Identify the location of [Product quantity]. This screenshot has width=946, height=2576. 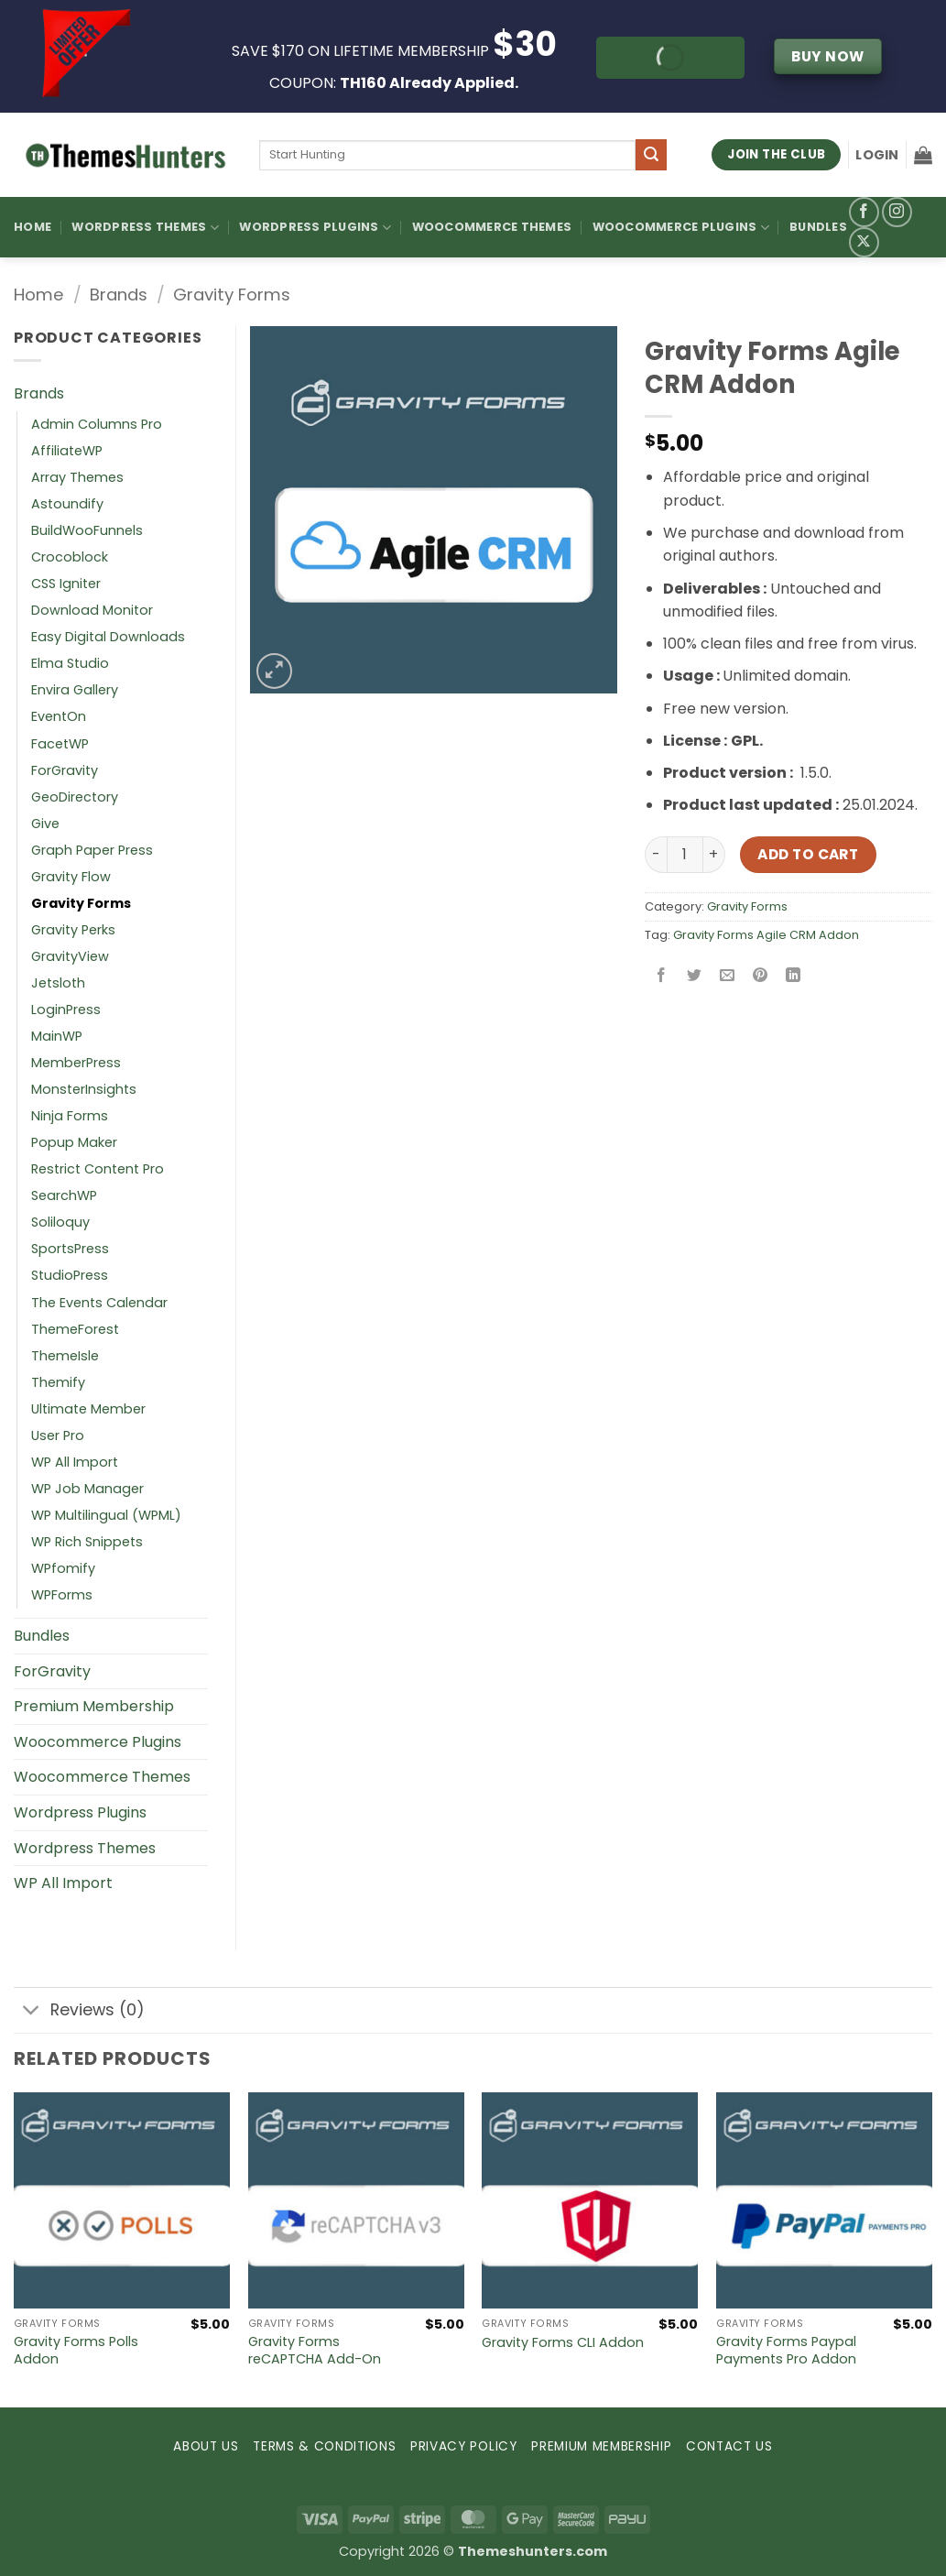
(685, 854).